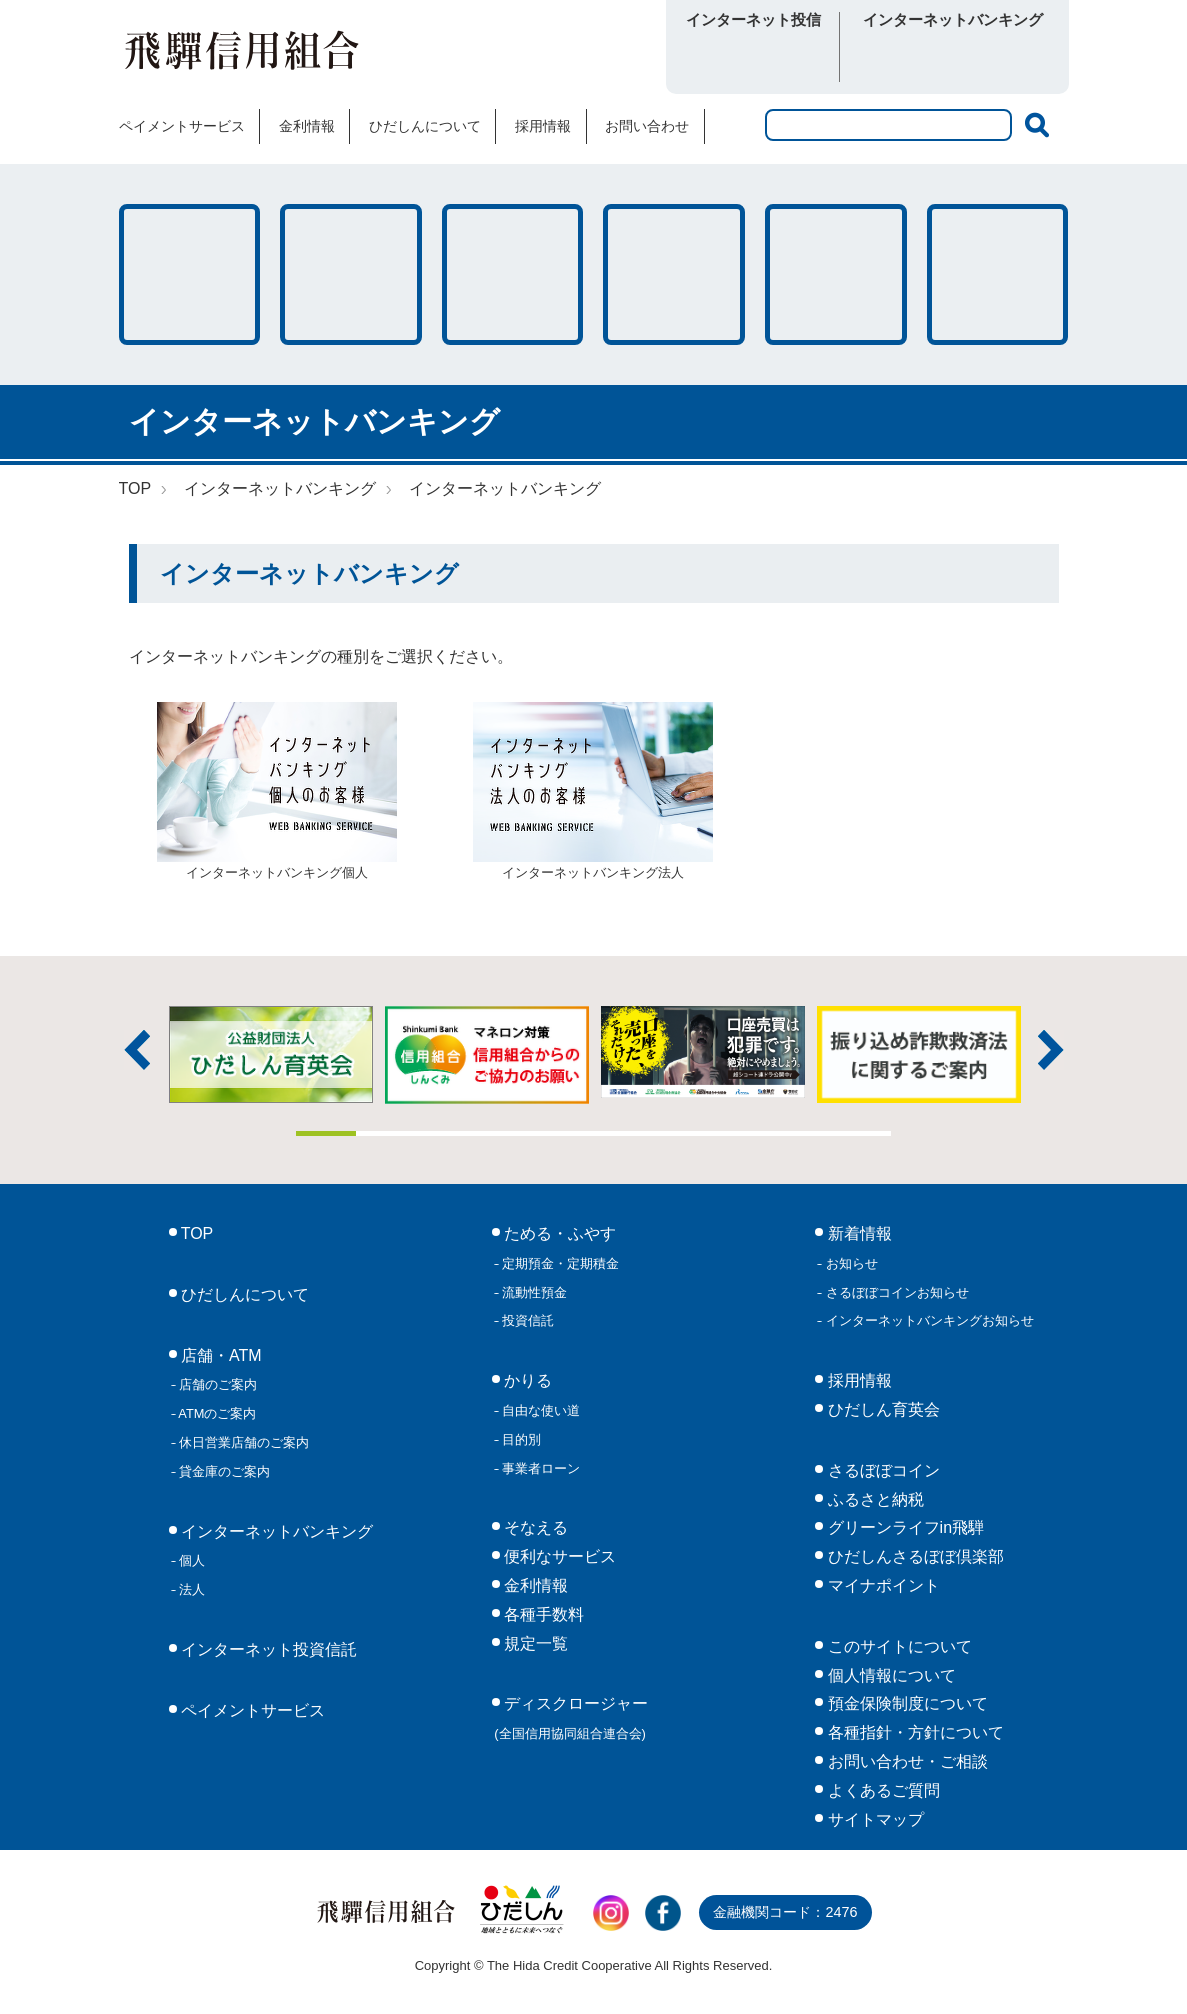  Describe the element at coordinates (182, 126) in the screenshot. I see `ペイメントサービス` at that location.